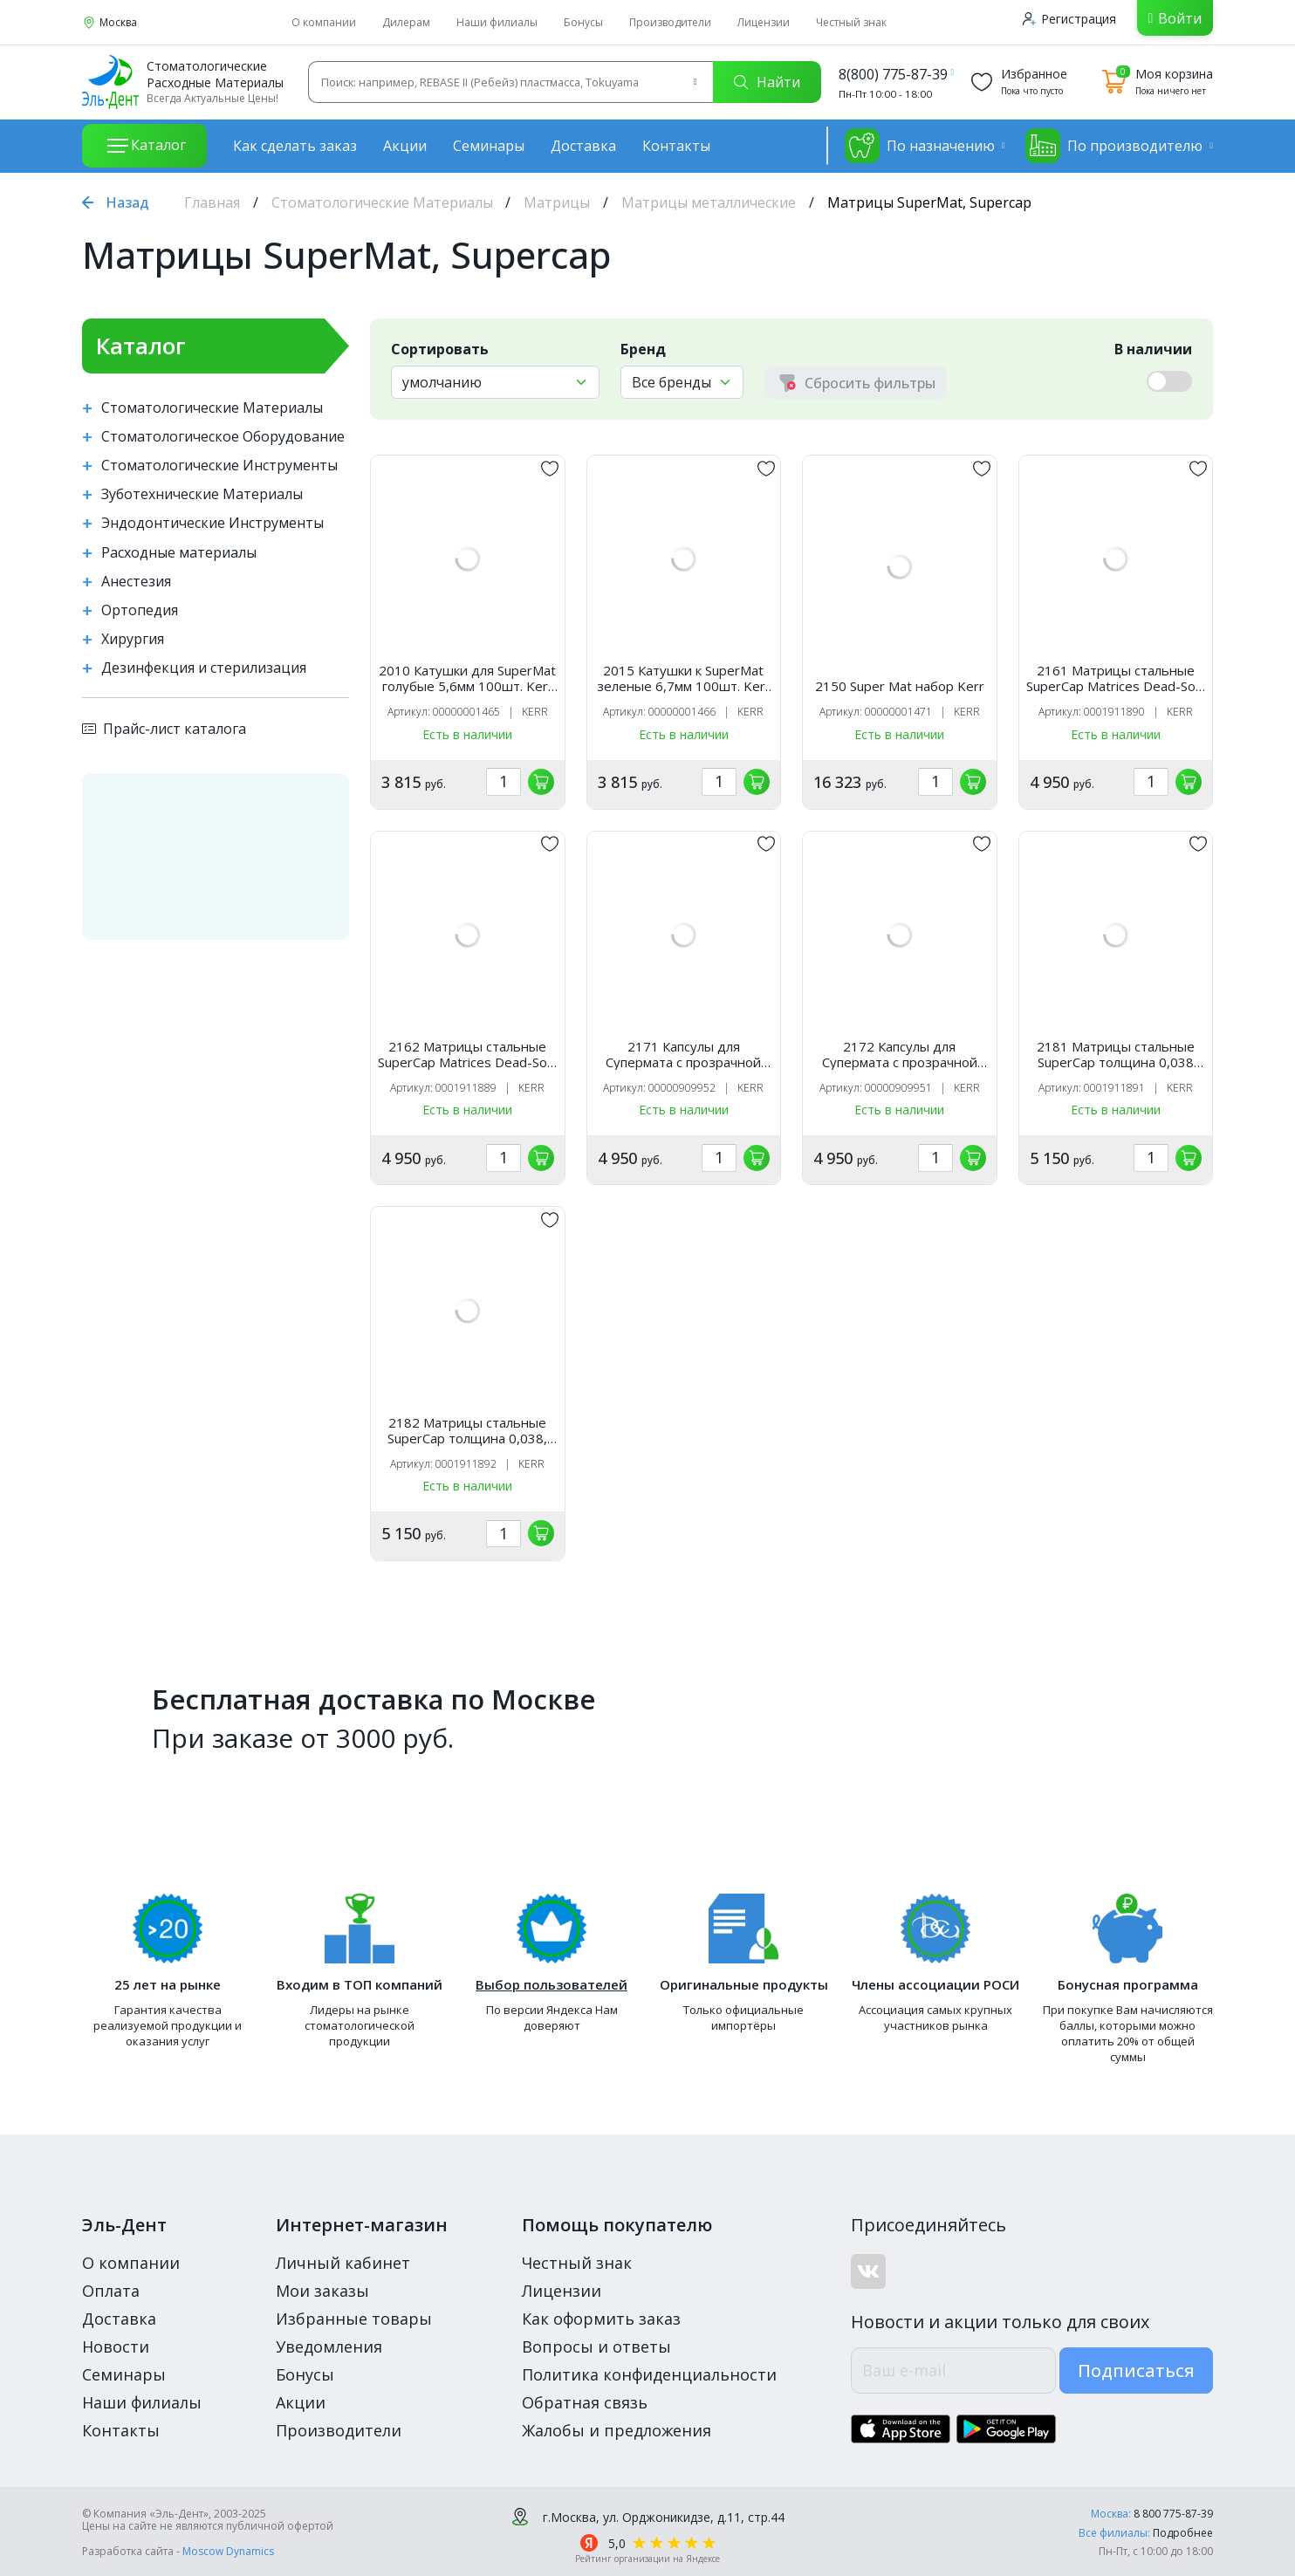 The width and height of the screenshot is (1295, 2576). What do you see at coordinates (203, 668) in the screenshot?
I see `Дезинфекция и стерилизация` at bounding box center [203, 668].